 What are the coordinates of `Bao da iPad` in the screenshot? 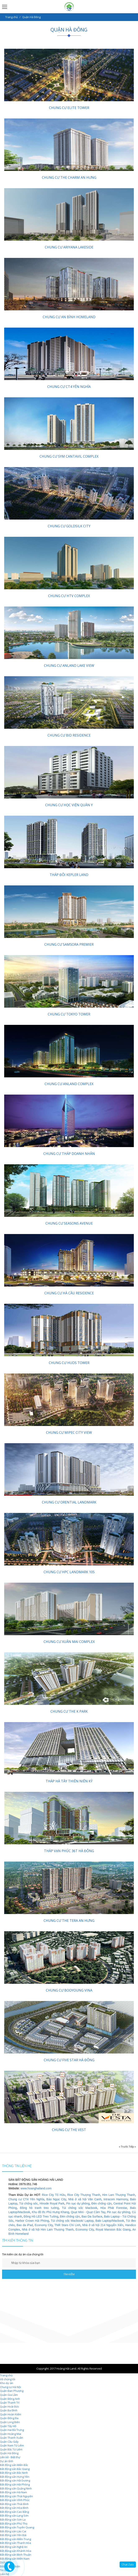 It's located at (25, 2225).